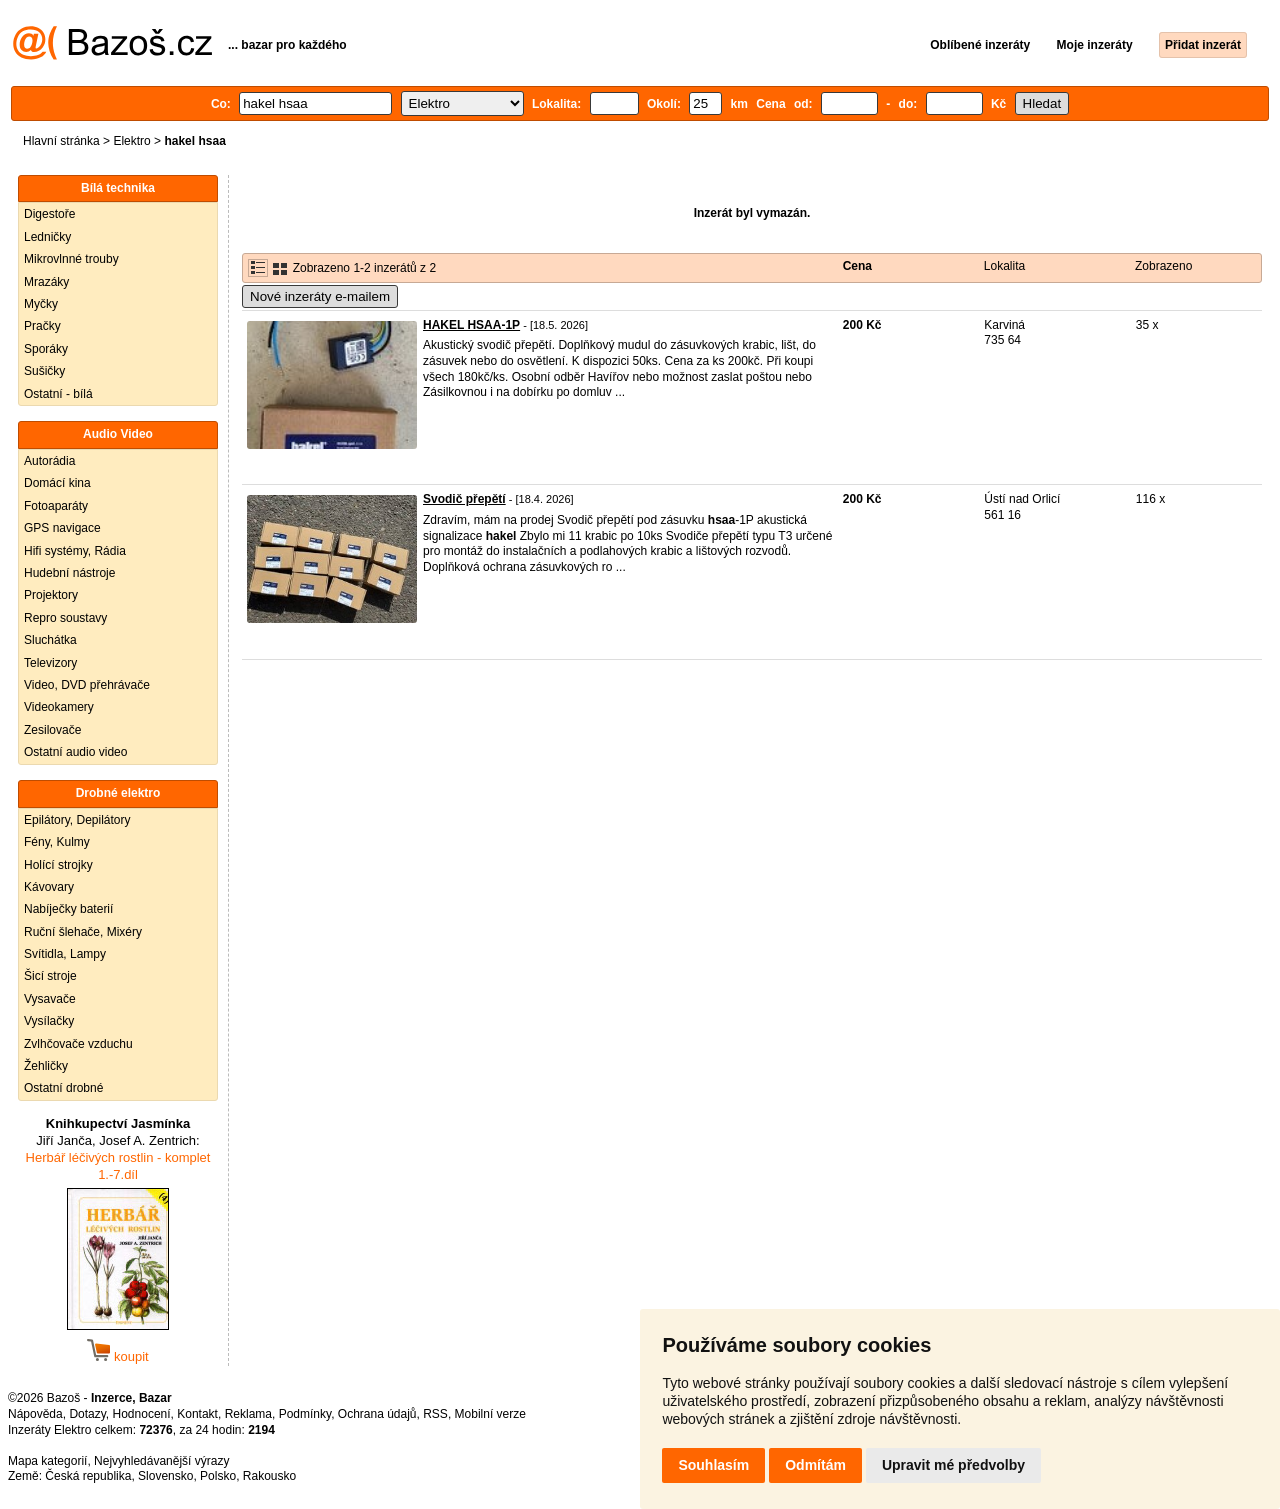  I want to click on Autorádia, so click(49, 461).